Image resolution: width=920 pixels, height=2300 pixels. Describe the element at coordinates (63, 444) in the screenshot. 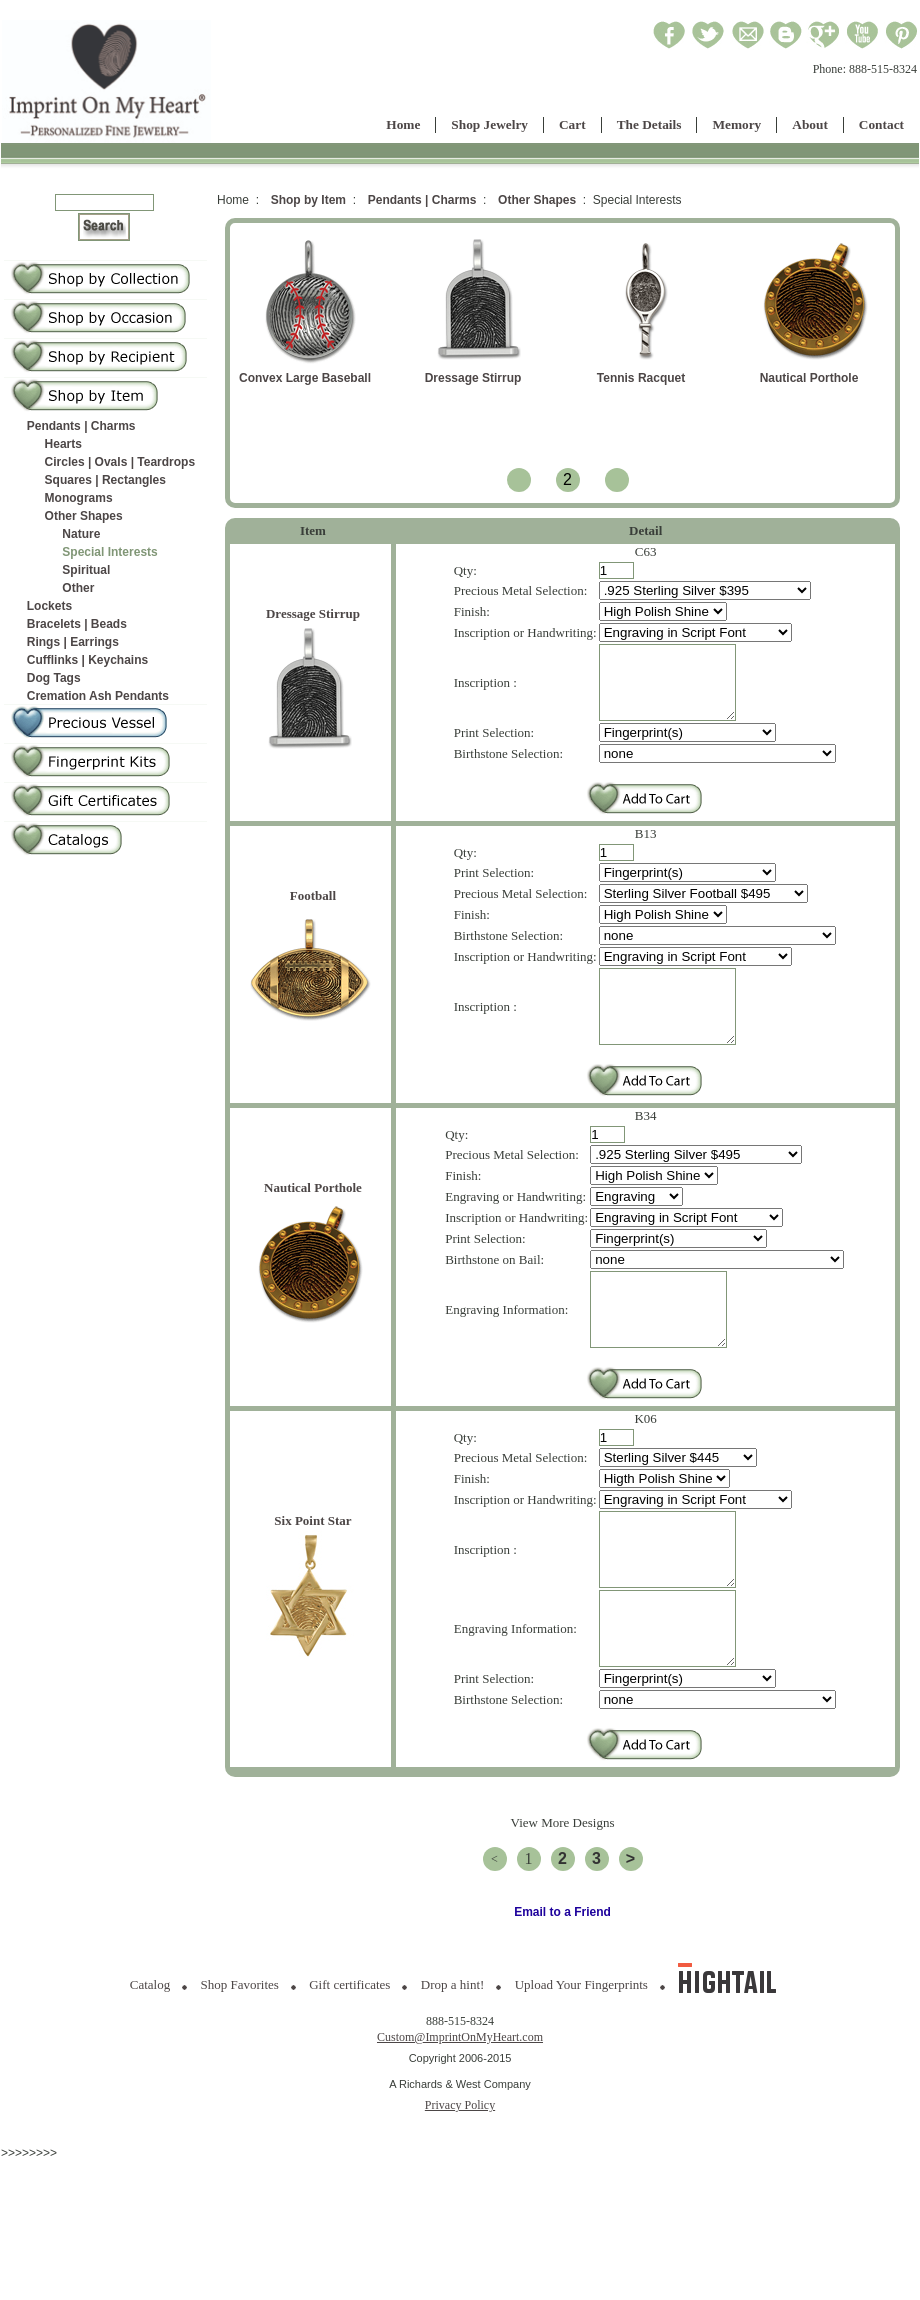

I see `Hearts` at that location.